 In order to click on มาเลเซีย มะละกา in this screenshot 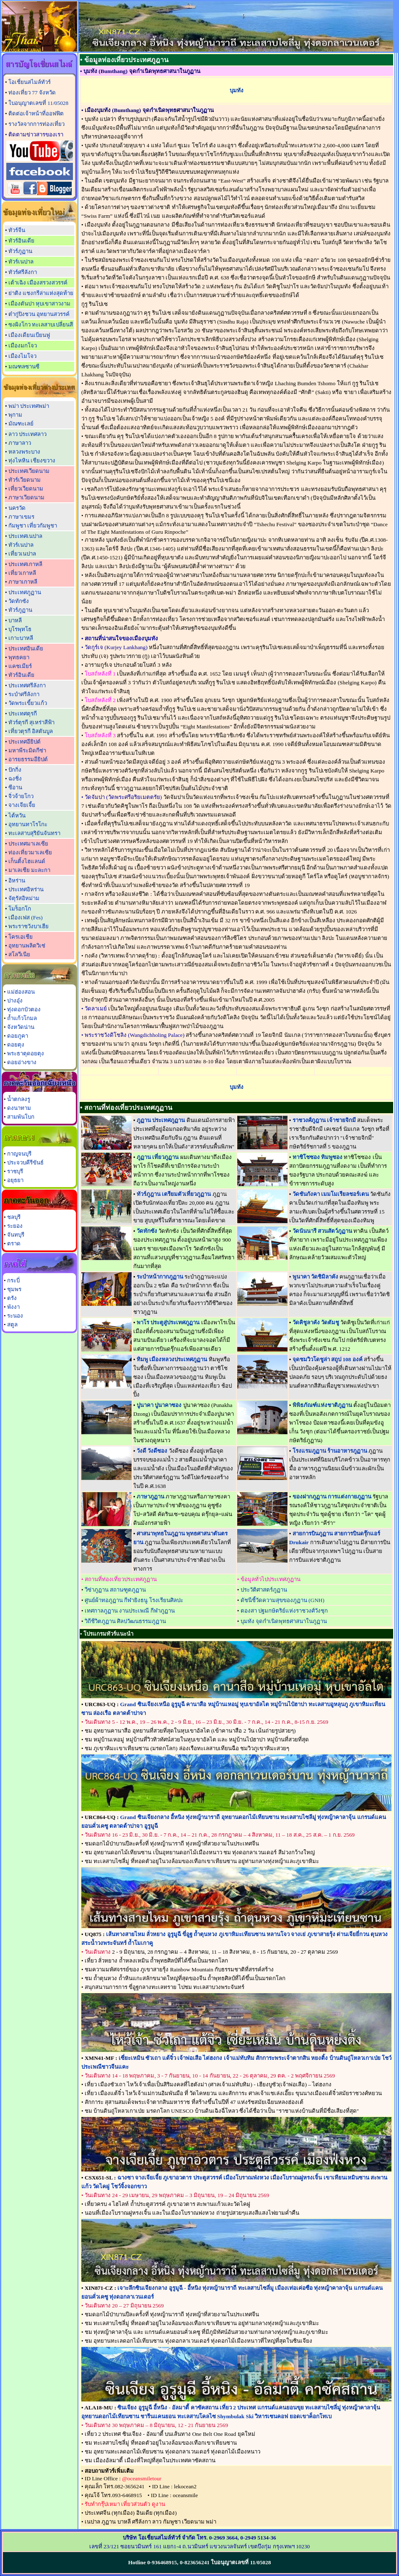, I will do `click(29, 870)`.